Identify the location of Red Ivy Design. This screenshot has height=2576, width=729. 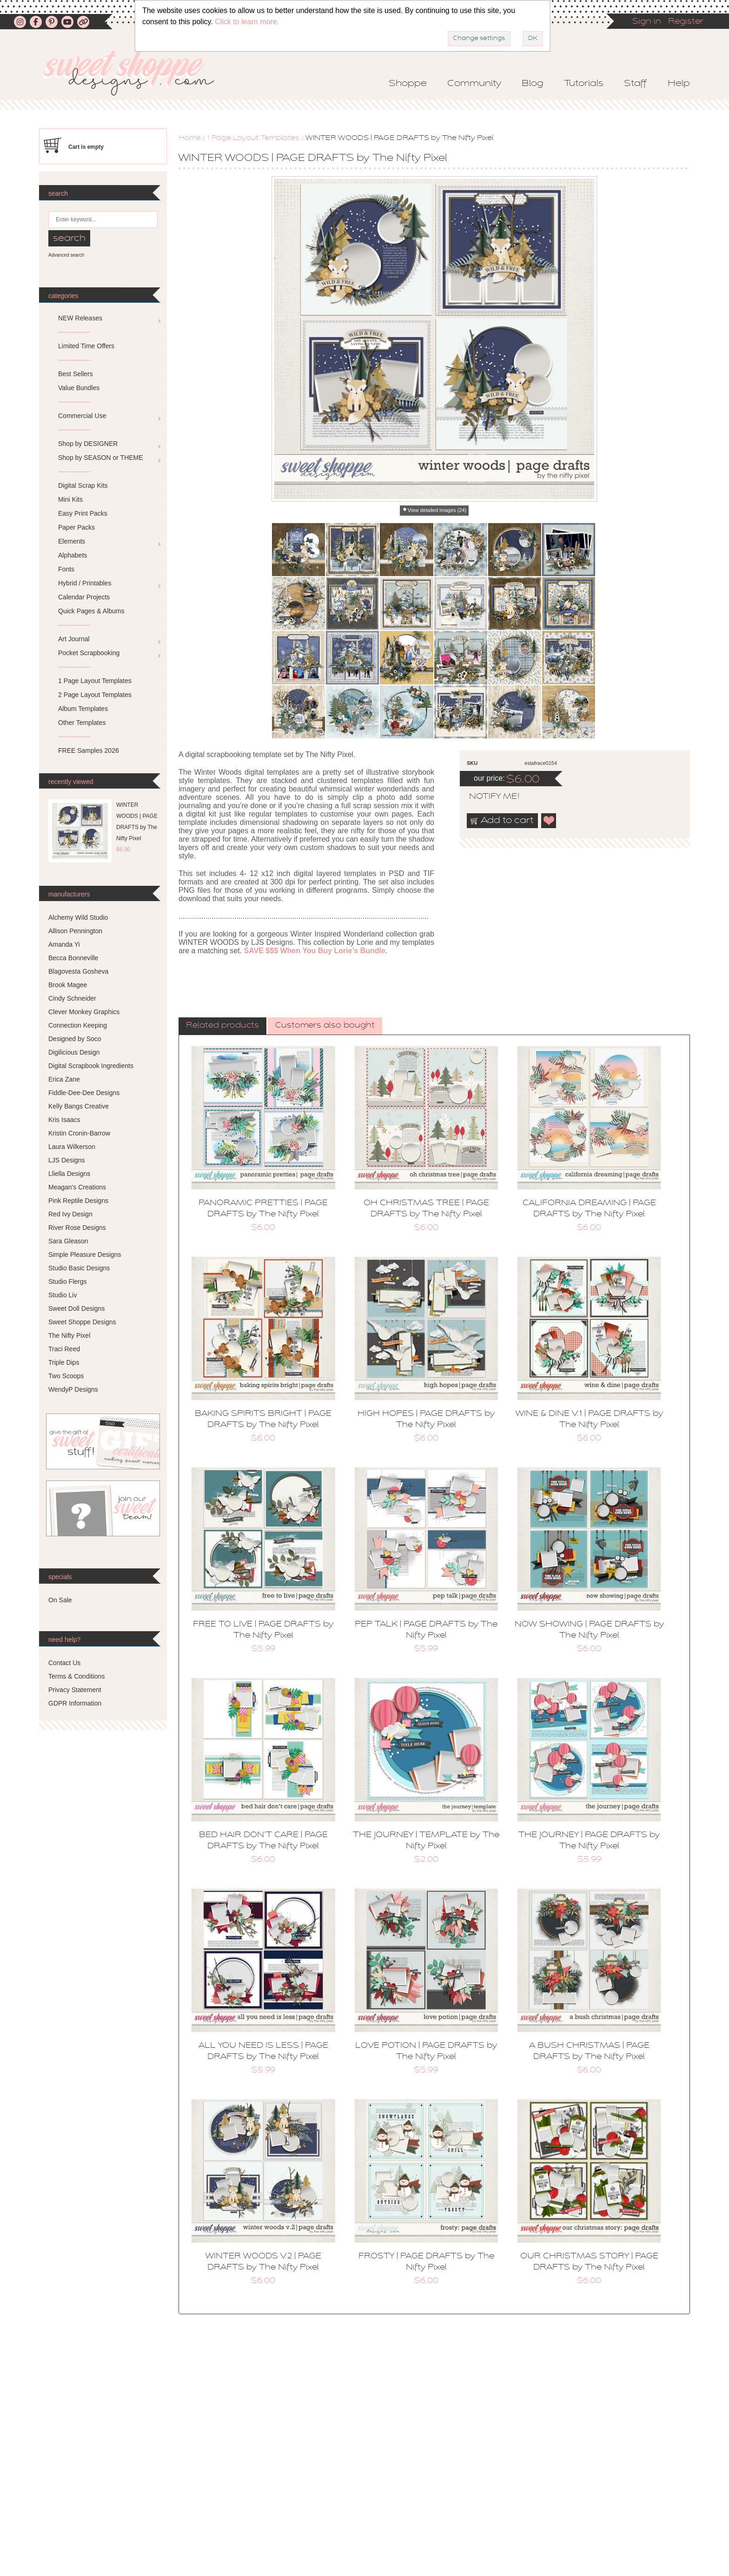
(70, 1214).